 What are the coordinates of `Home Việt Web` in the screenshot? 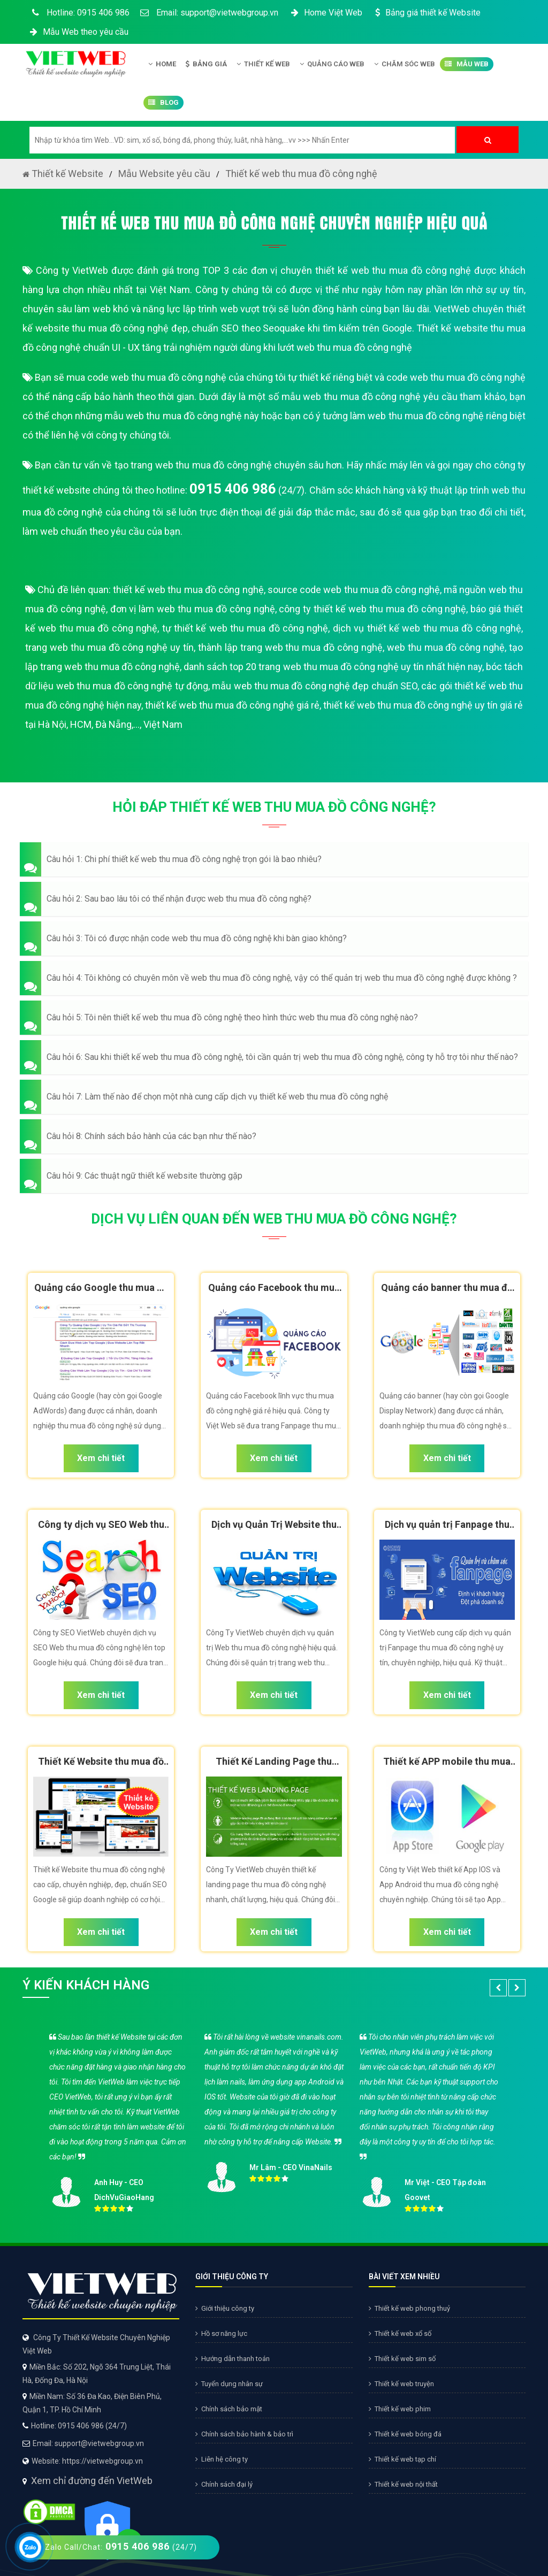 It's located at (325, 12).